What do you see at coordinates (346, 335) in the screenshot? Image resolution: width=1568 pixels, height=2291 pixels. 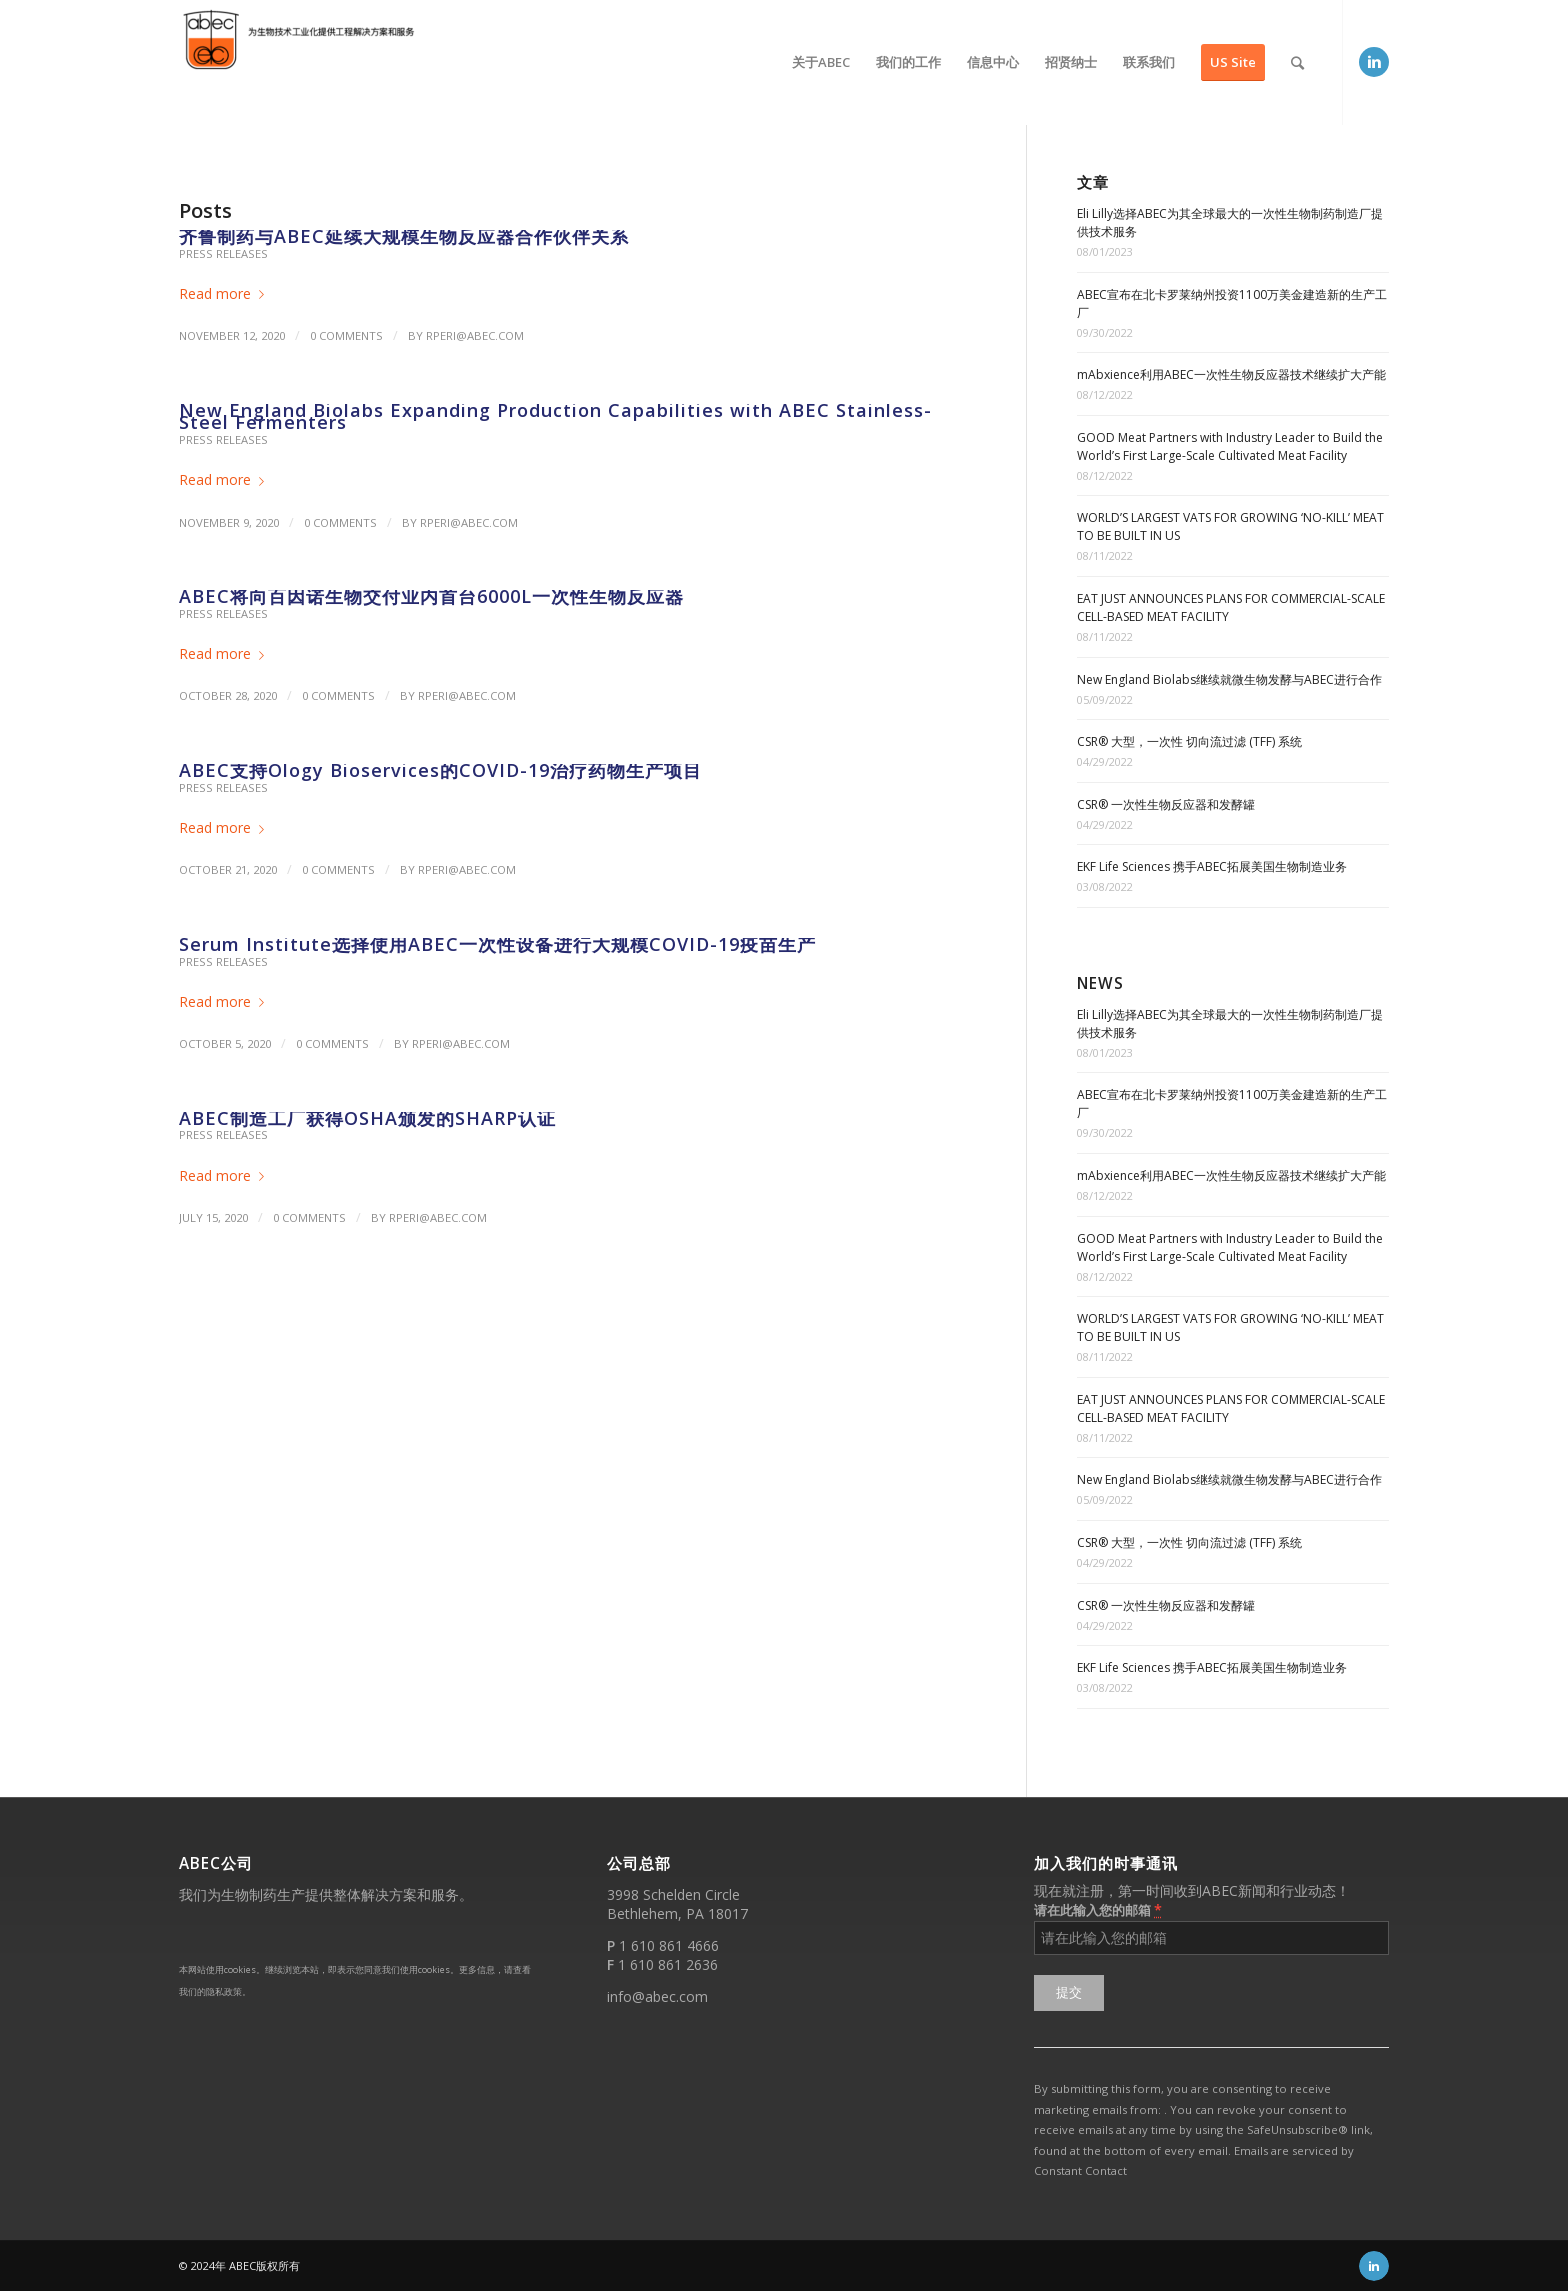 I see `0 Comments` at bounding box center [346, 335].